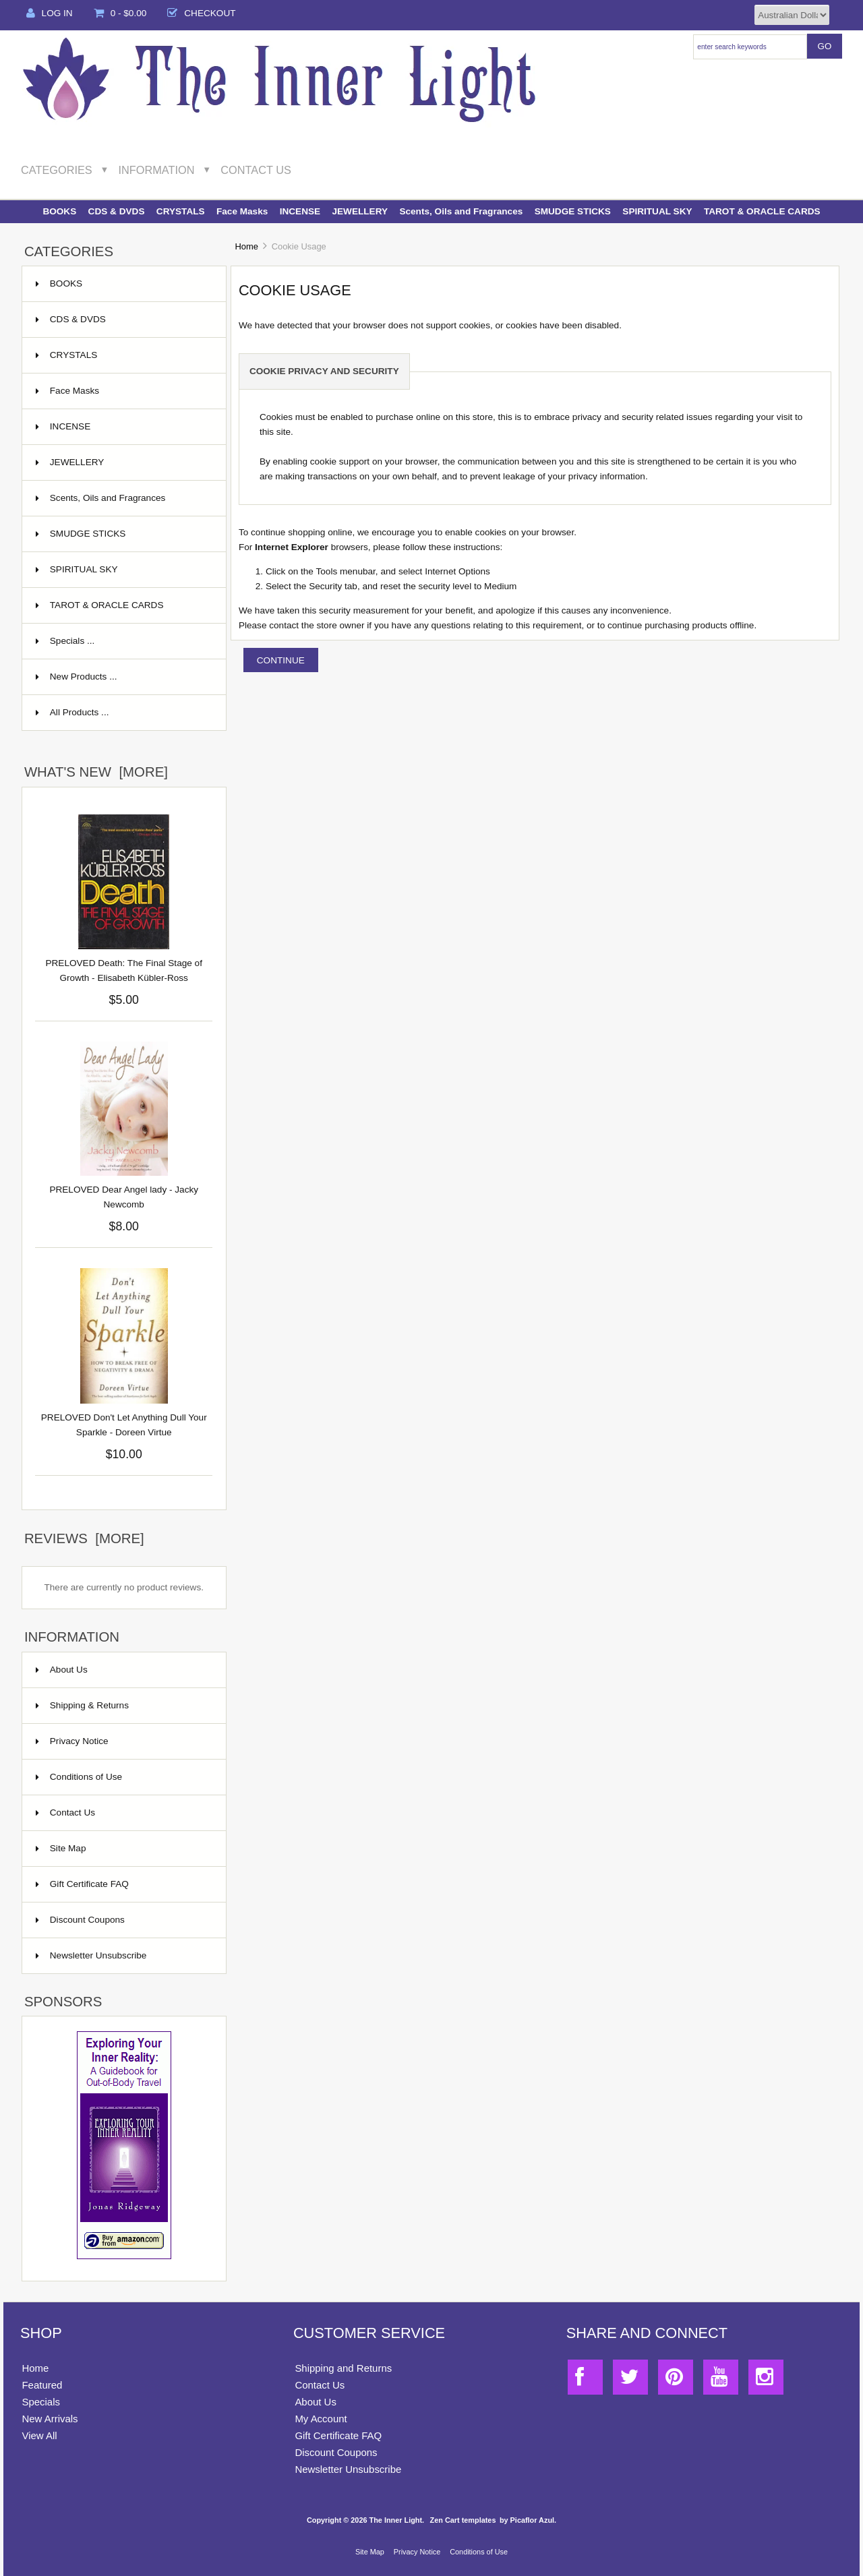 This screenshot has height=2576, width=863. What do you see at coordinates (65, 641) in the screenshot?
I see `Specials ...` at bounding box center [65, 641].